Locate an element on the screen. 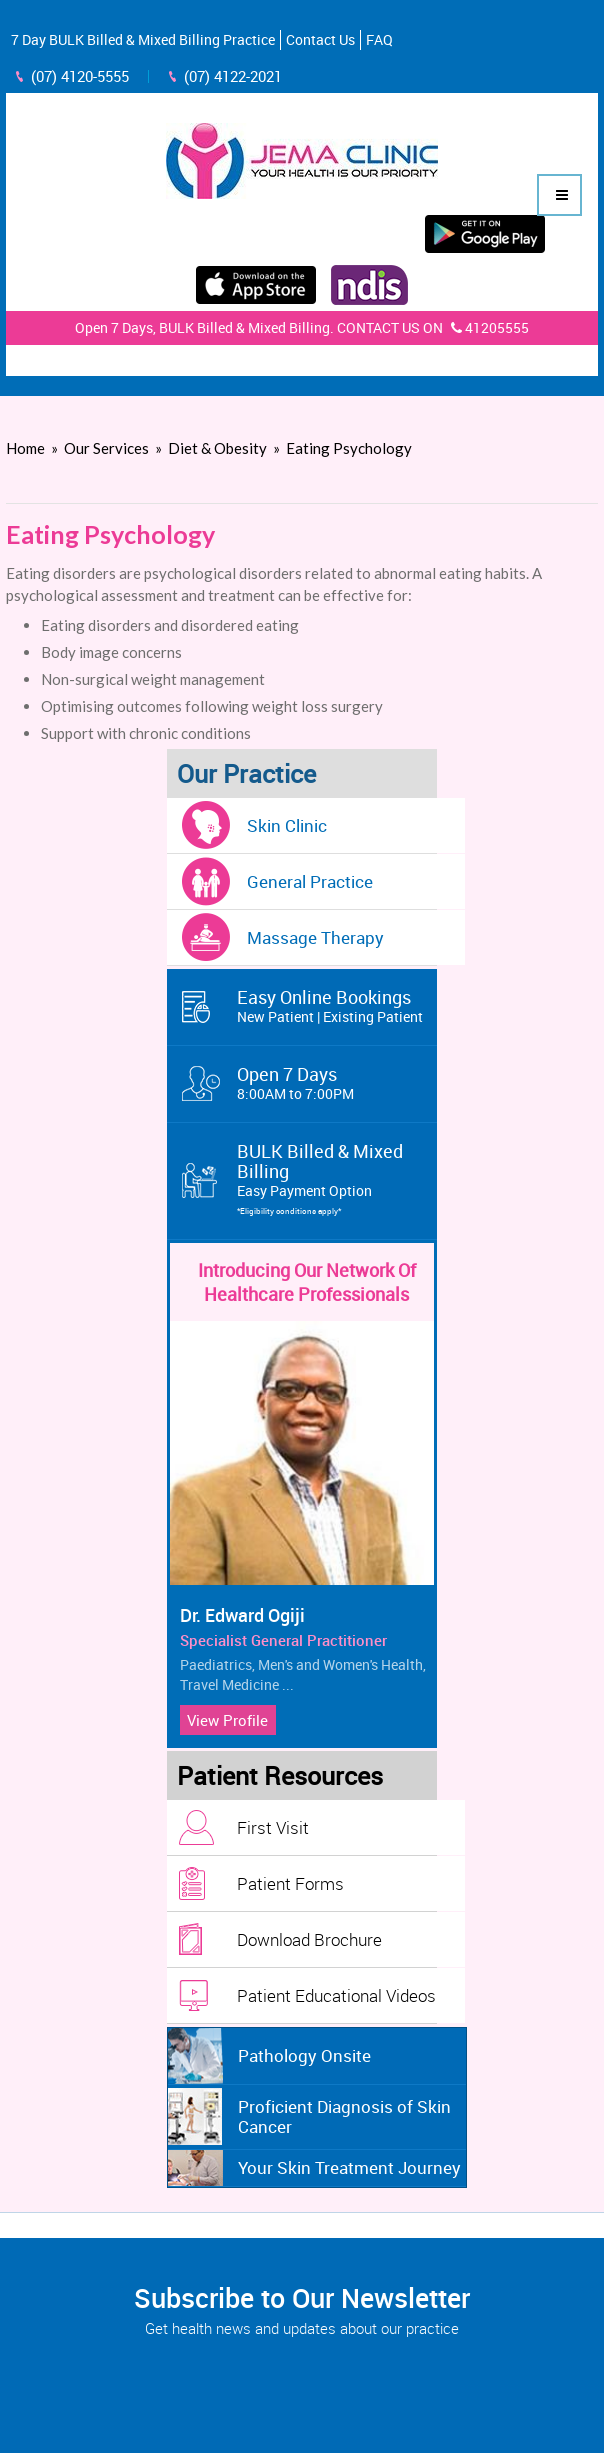 This screenshot has height=2453, width=604. Patient Forms is located at coordinates (290, 1883).